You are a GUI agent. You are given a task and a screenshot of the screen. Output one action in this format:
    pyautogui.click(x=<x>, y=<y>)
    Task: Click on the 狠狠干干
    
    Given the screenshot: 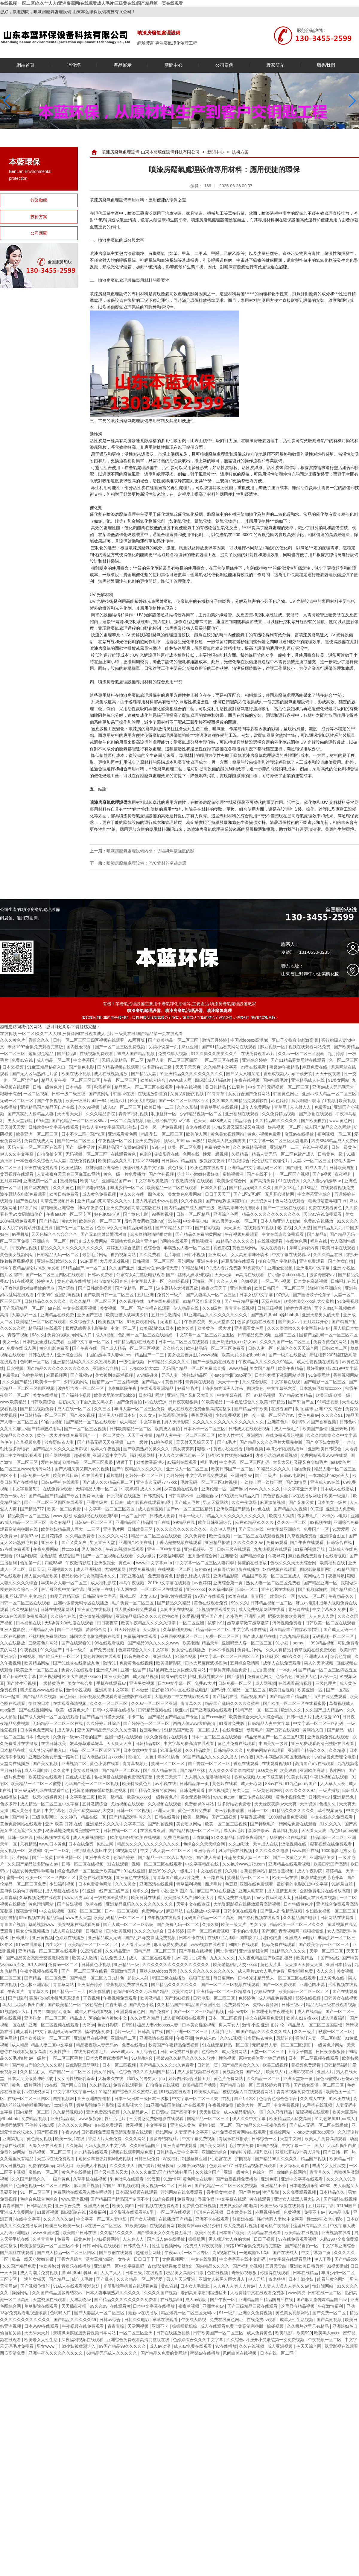 What is the action you would take?
    pyautogui.click(x=125, y=1462)
    